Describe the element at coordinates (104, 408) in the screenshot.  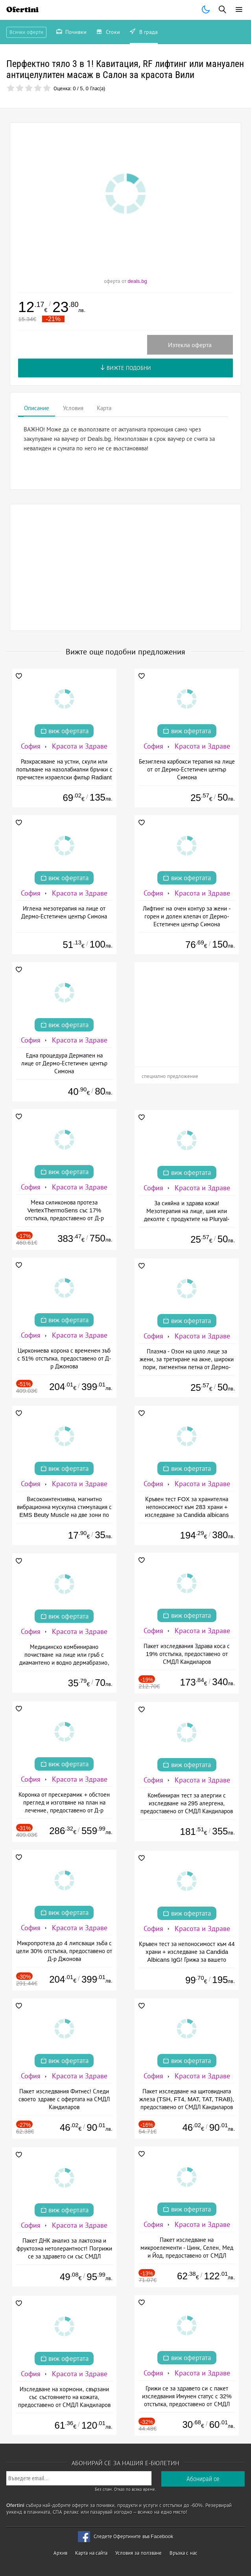
I see `Карта` at that location.